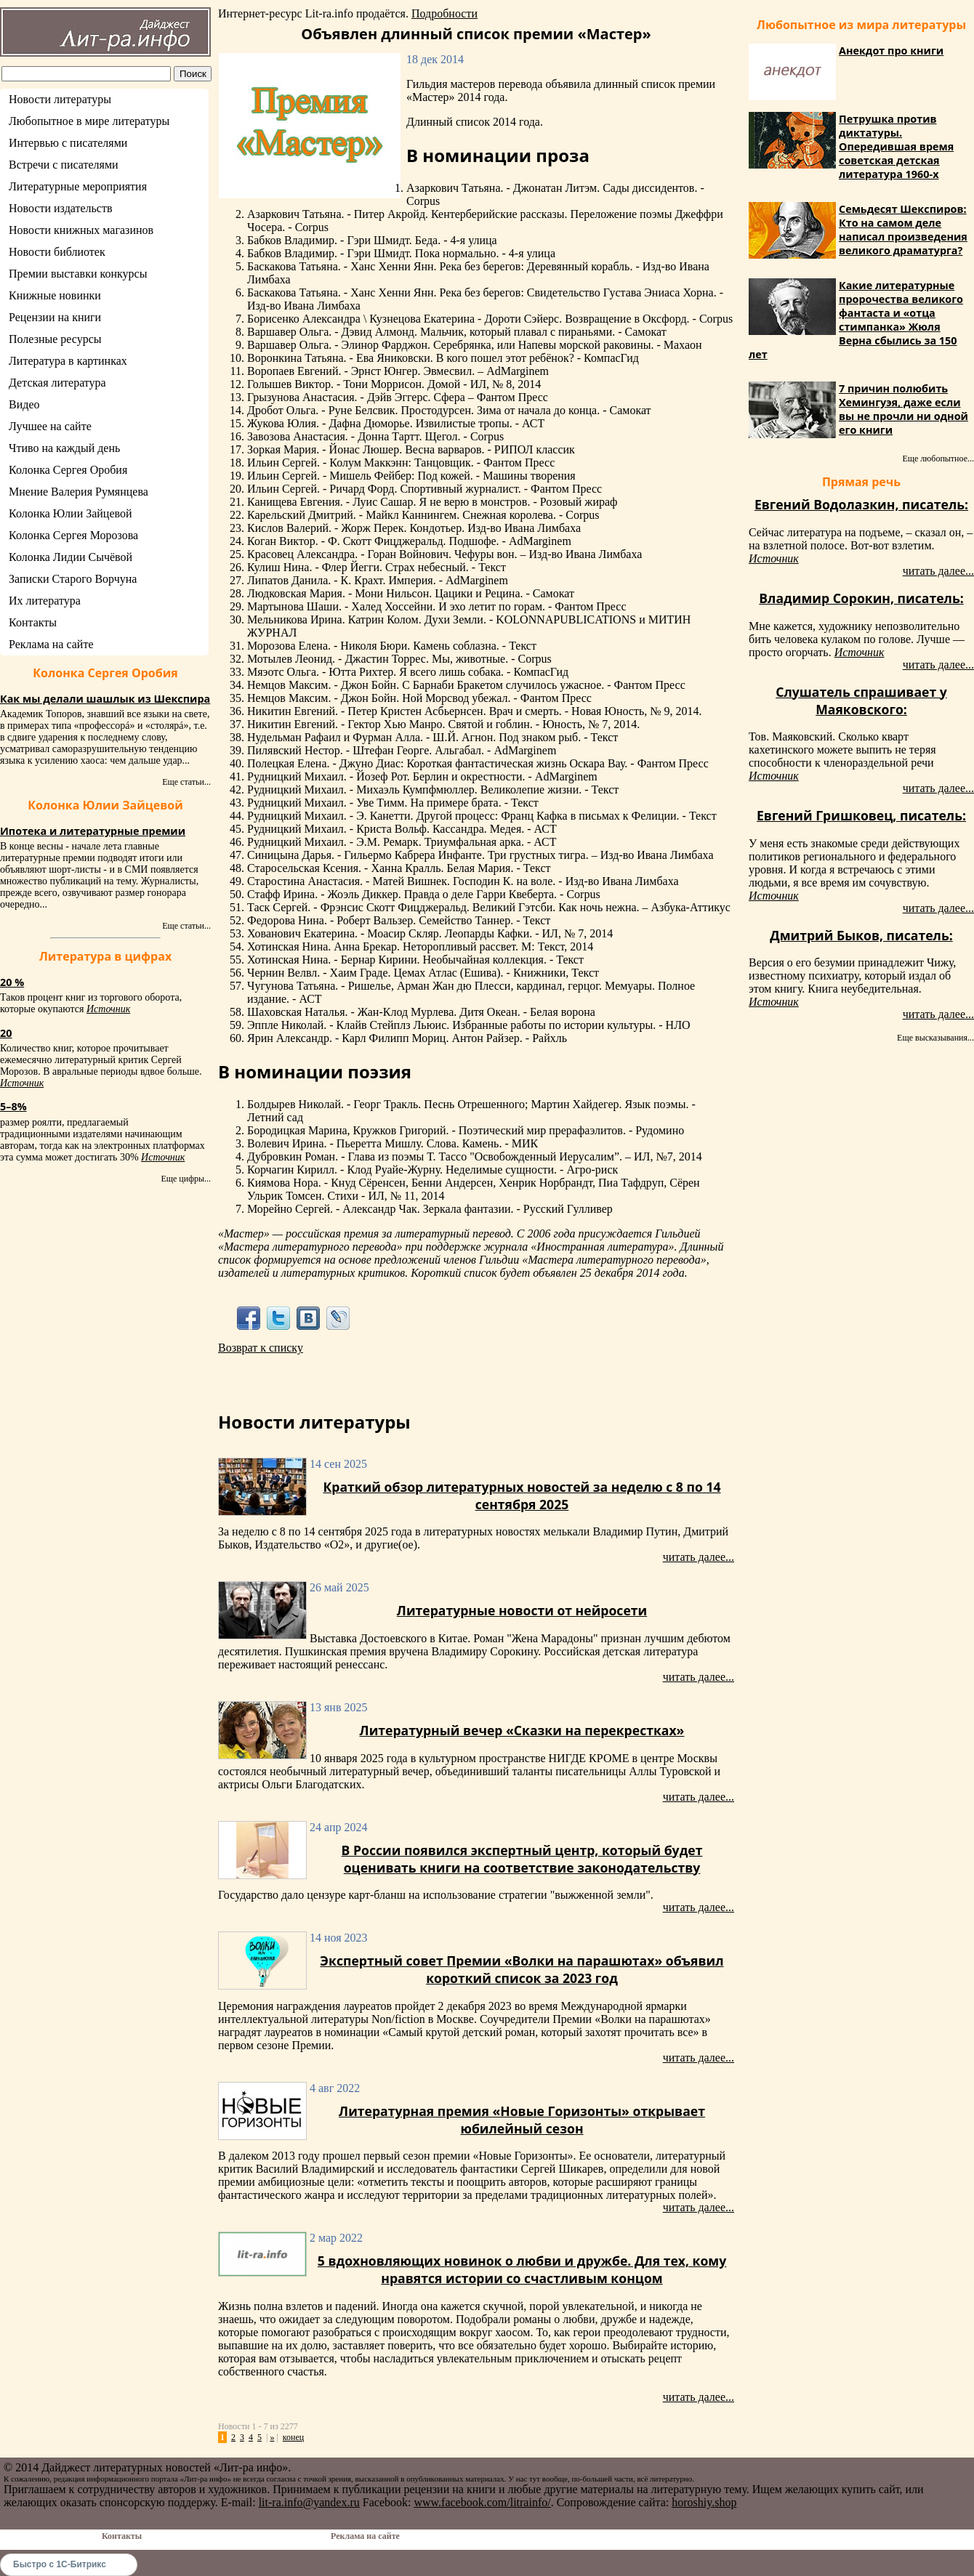 The image size is (974, 2576). Describe the element at coordinates (33, 622) in the screenshot. I see `Контакты` at that location.